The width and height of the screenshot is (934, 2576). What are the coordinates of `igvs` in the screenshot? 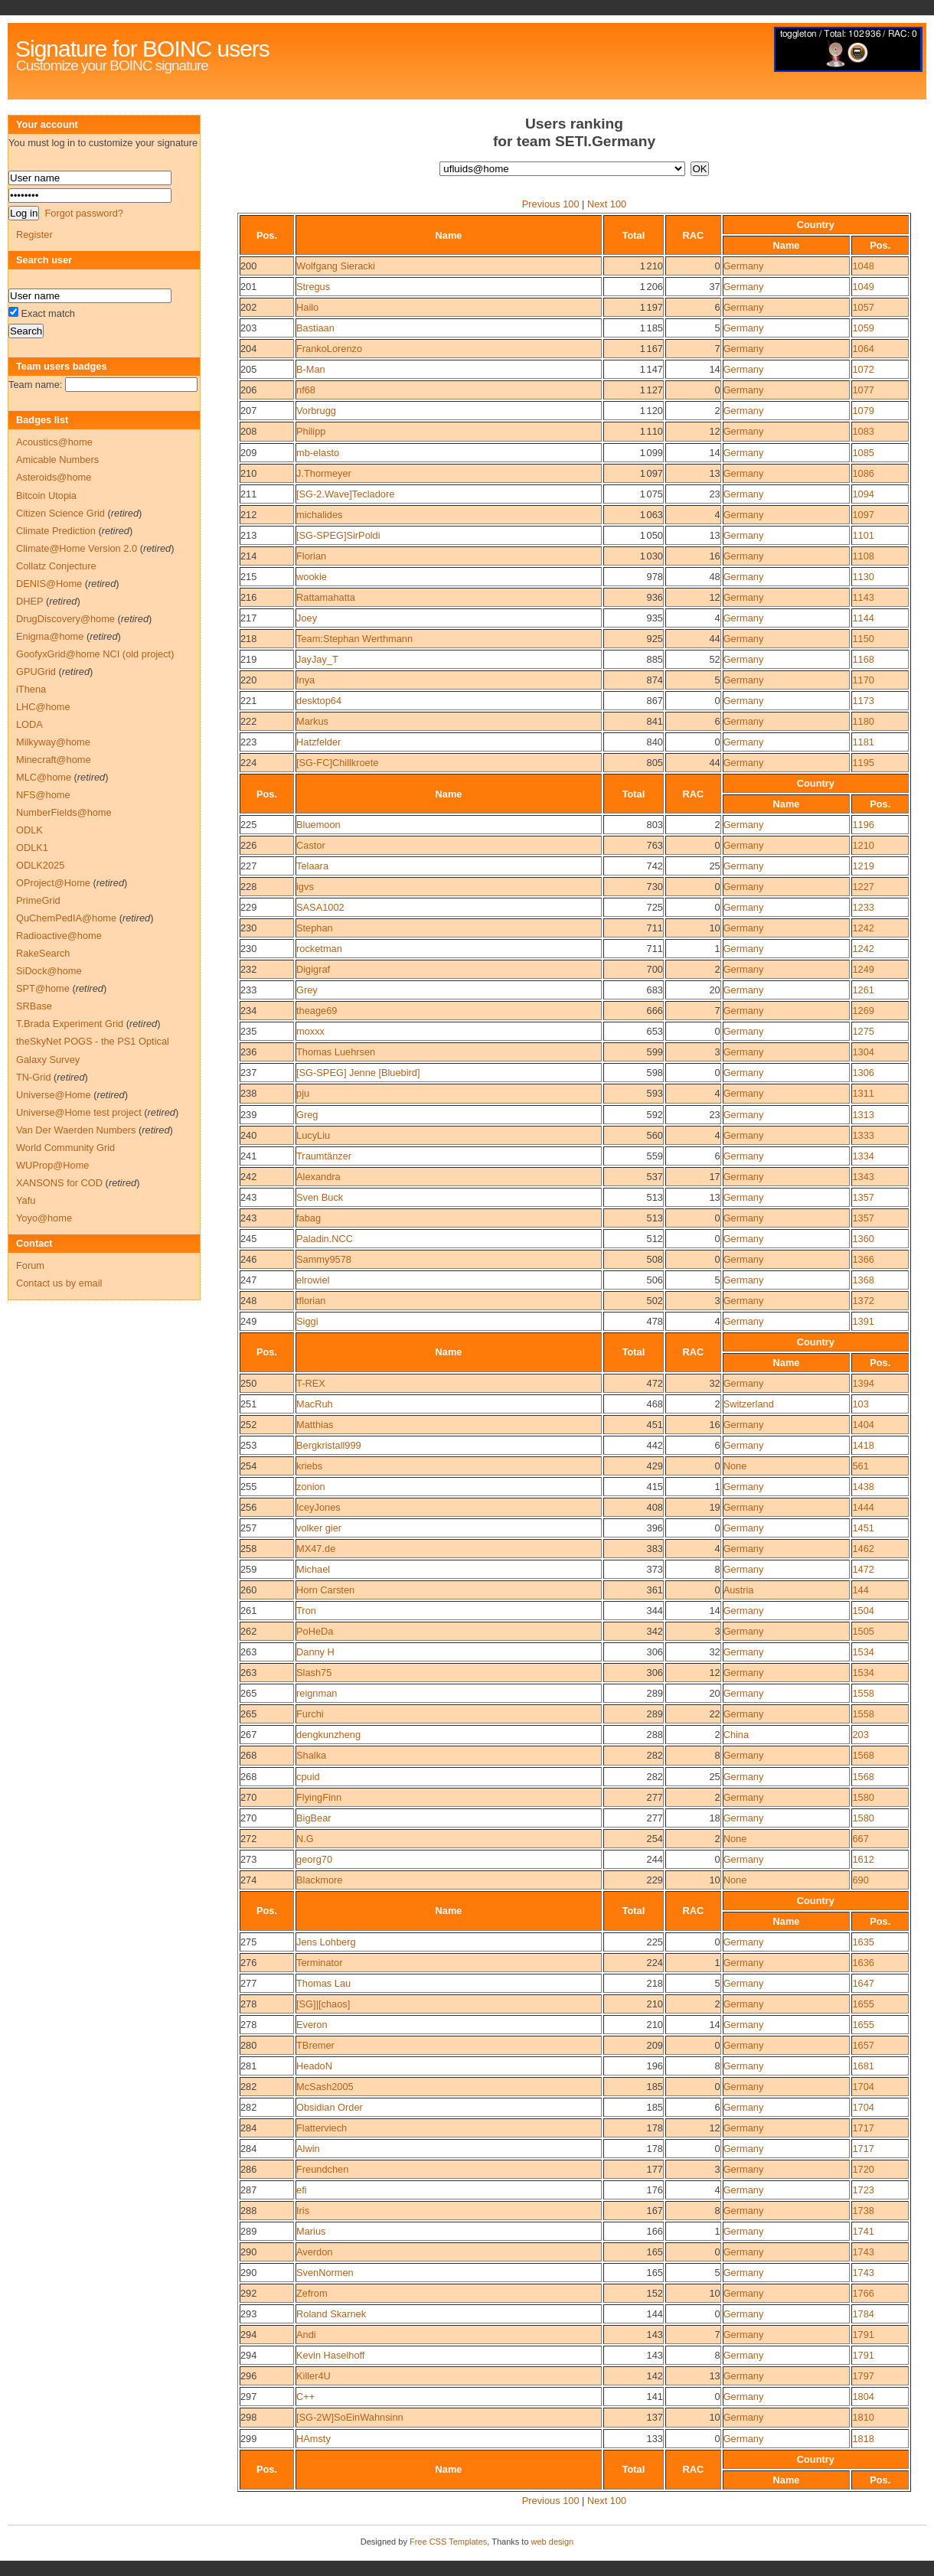 It's located at (305, 886).